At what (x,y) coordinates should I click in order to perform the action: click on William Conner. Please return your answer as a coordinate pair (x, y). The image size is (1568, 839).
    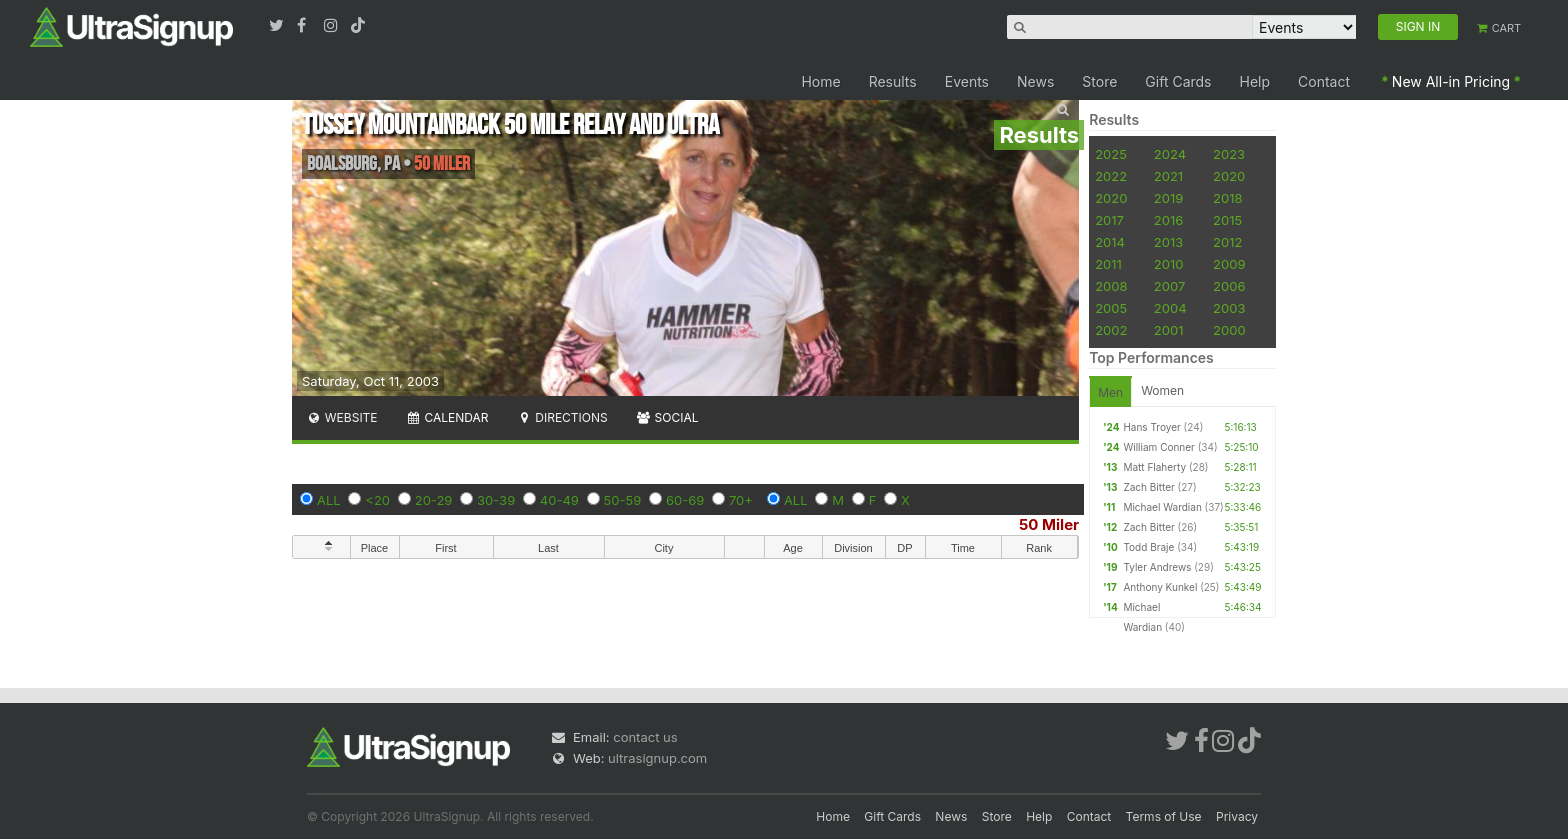
    Looking at the image, I should click on (1158, 447).